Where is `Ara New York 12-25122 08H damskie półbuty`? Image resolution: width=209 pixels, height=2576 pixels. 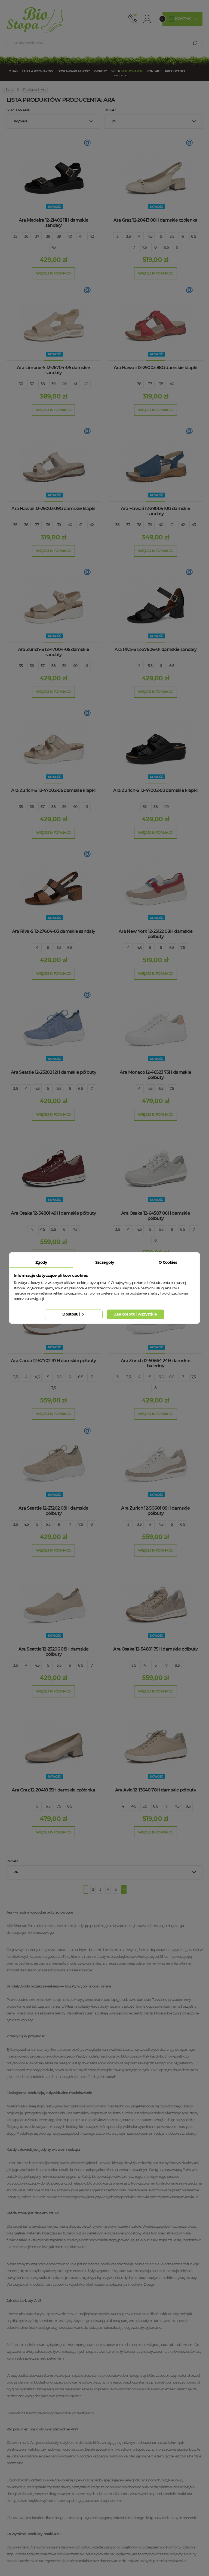 Ara New York 12-25122 08H damskie półbuty is located at coordinates (155, 934).